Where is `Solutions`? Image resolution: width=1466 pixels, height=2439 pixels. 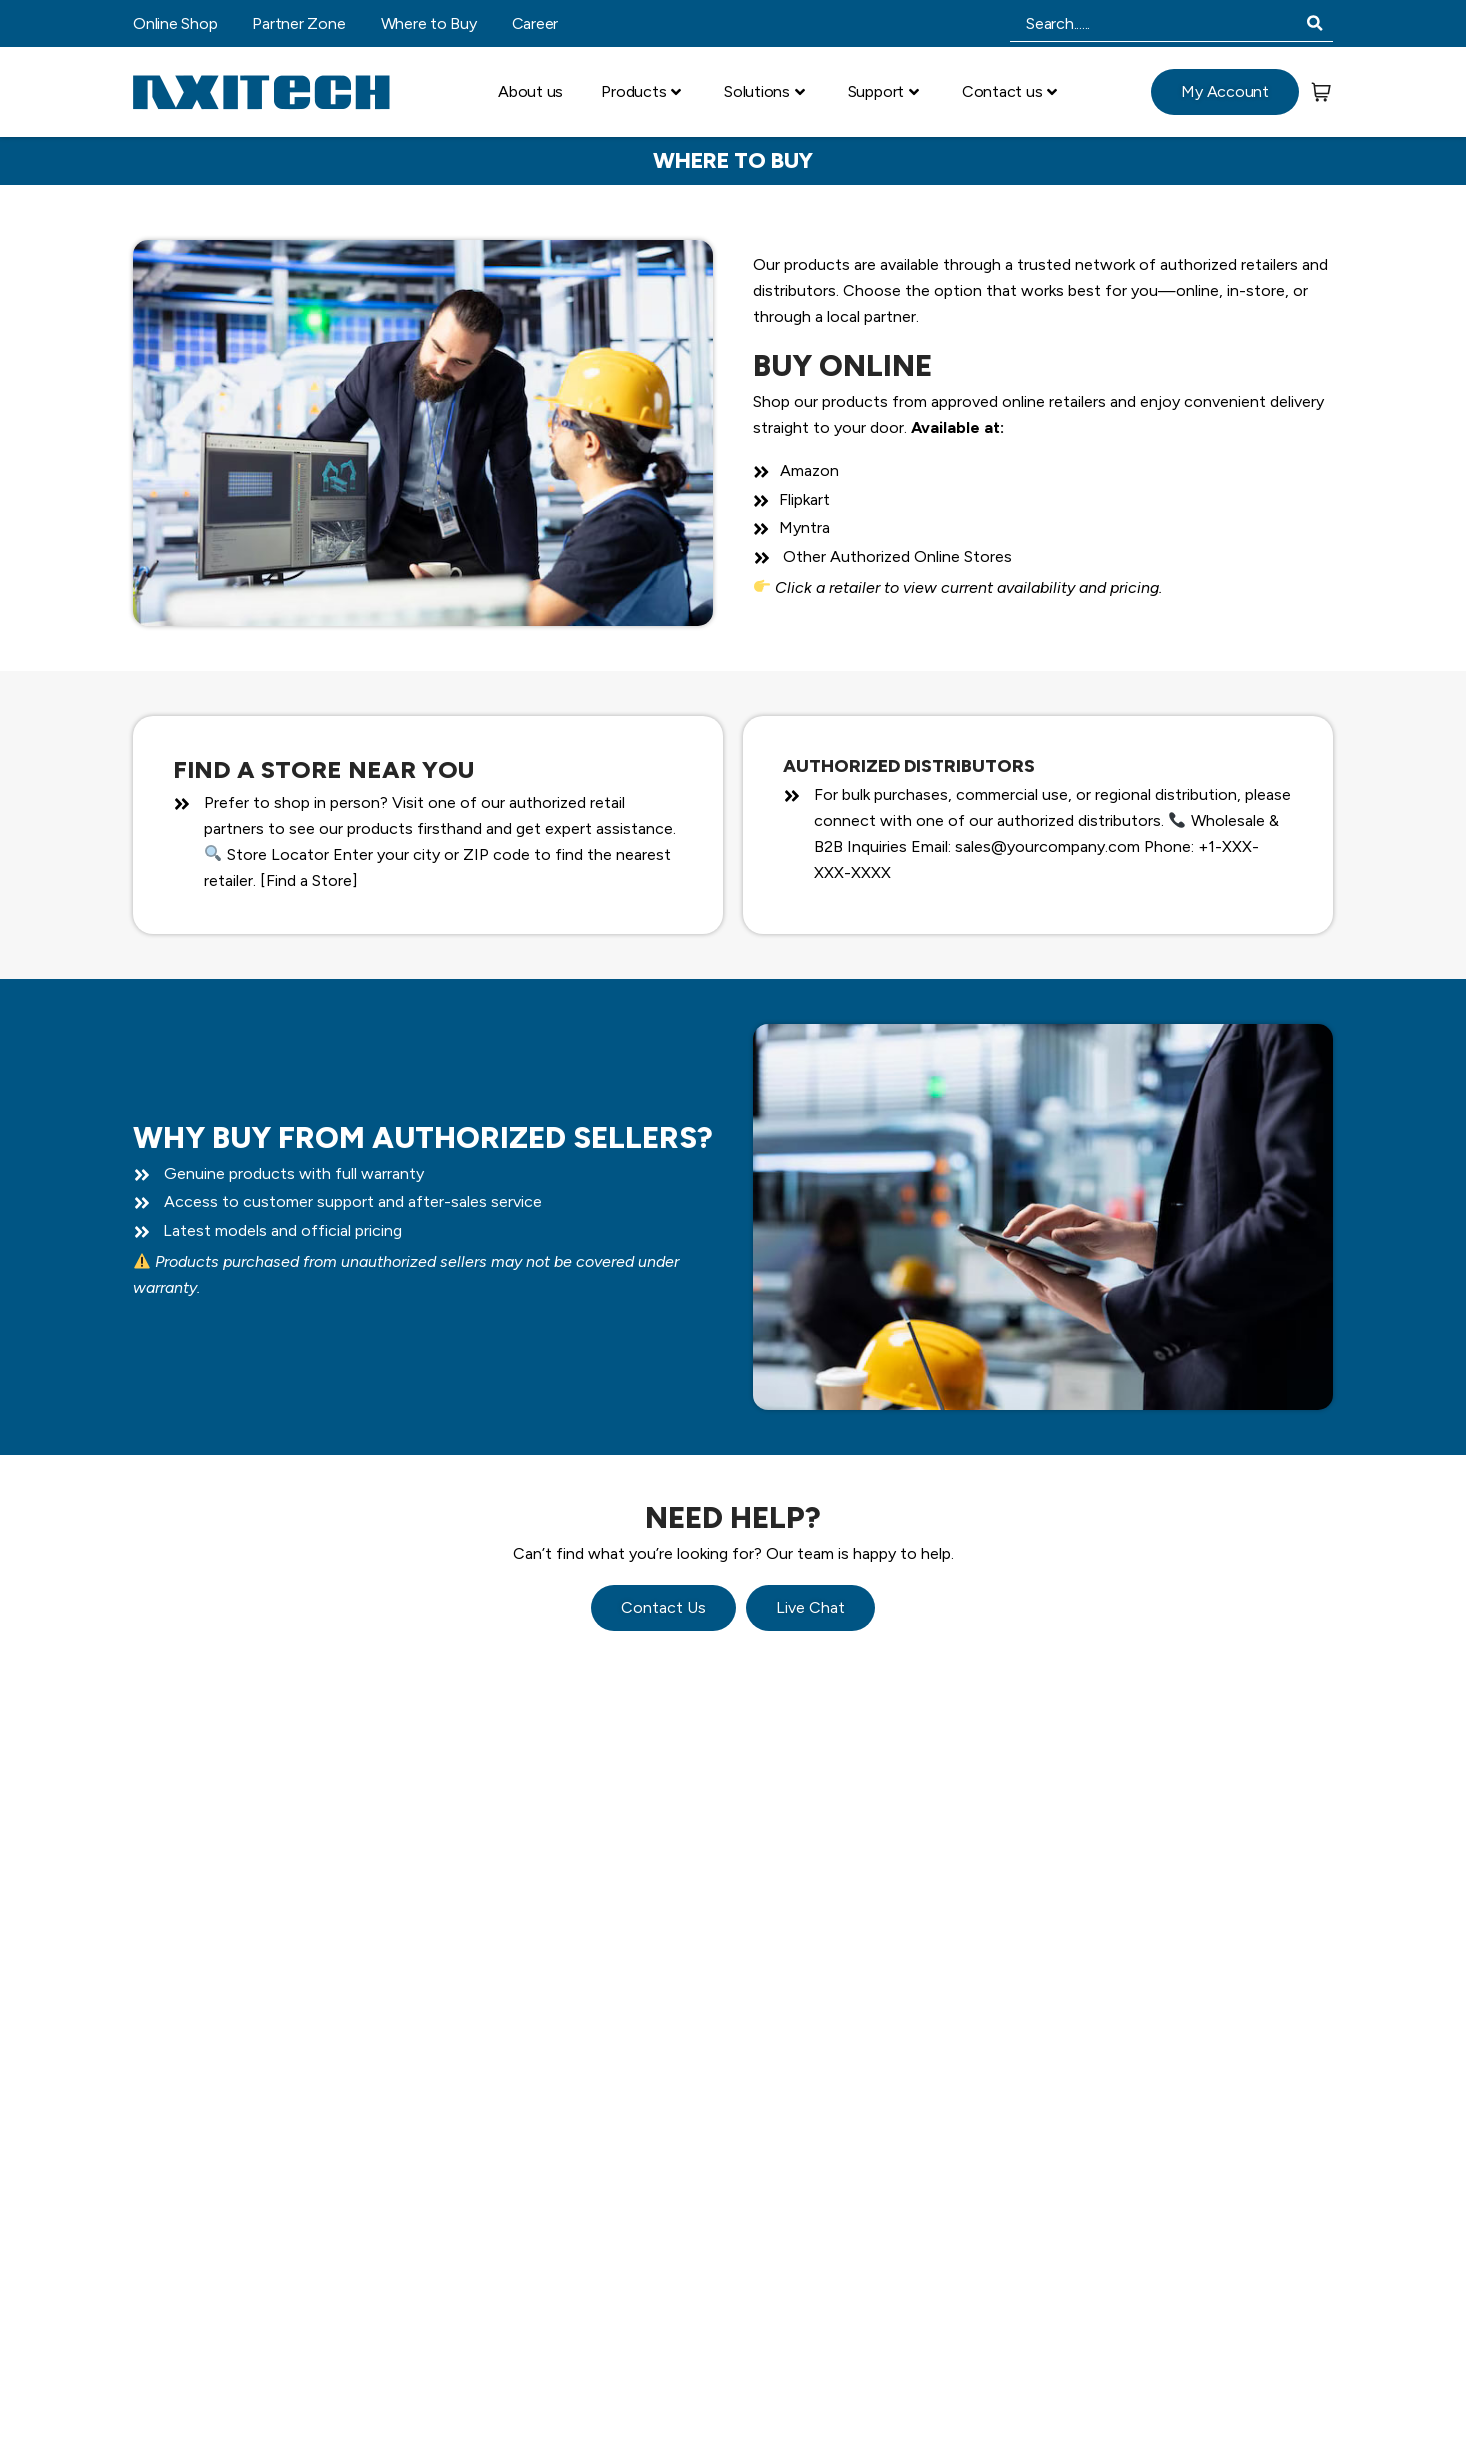
Solutions is located at coordinates (764, 91).